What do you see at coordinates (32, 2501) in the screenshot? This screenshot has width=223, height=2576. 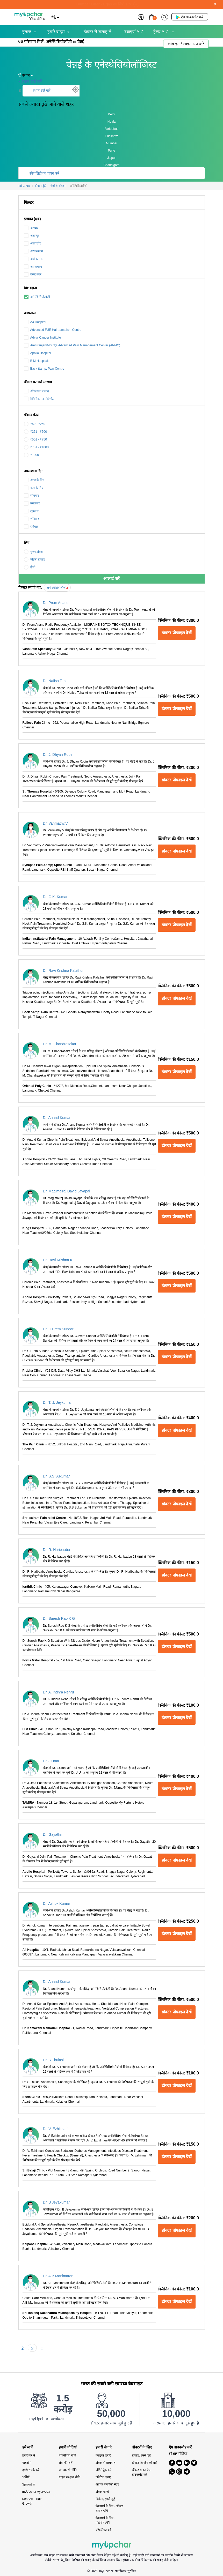 I see `KeshArt - Hair Growth` at bounding box center [32, 2501].